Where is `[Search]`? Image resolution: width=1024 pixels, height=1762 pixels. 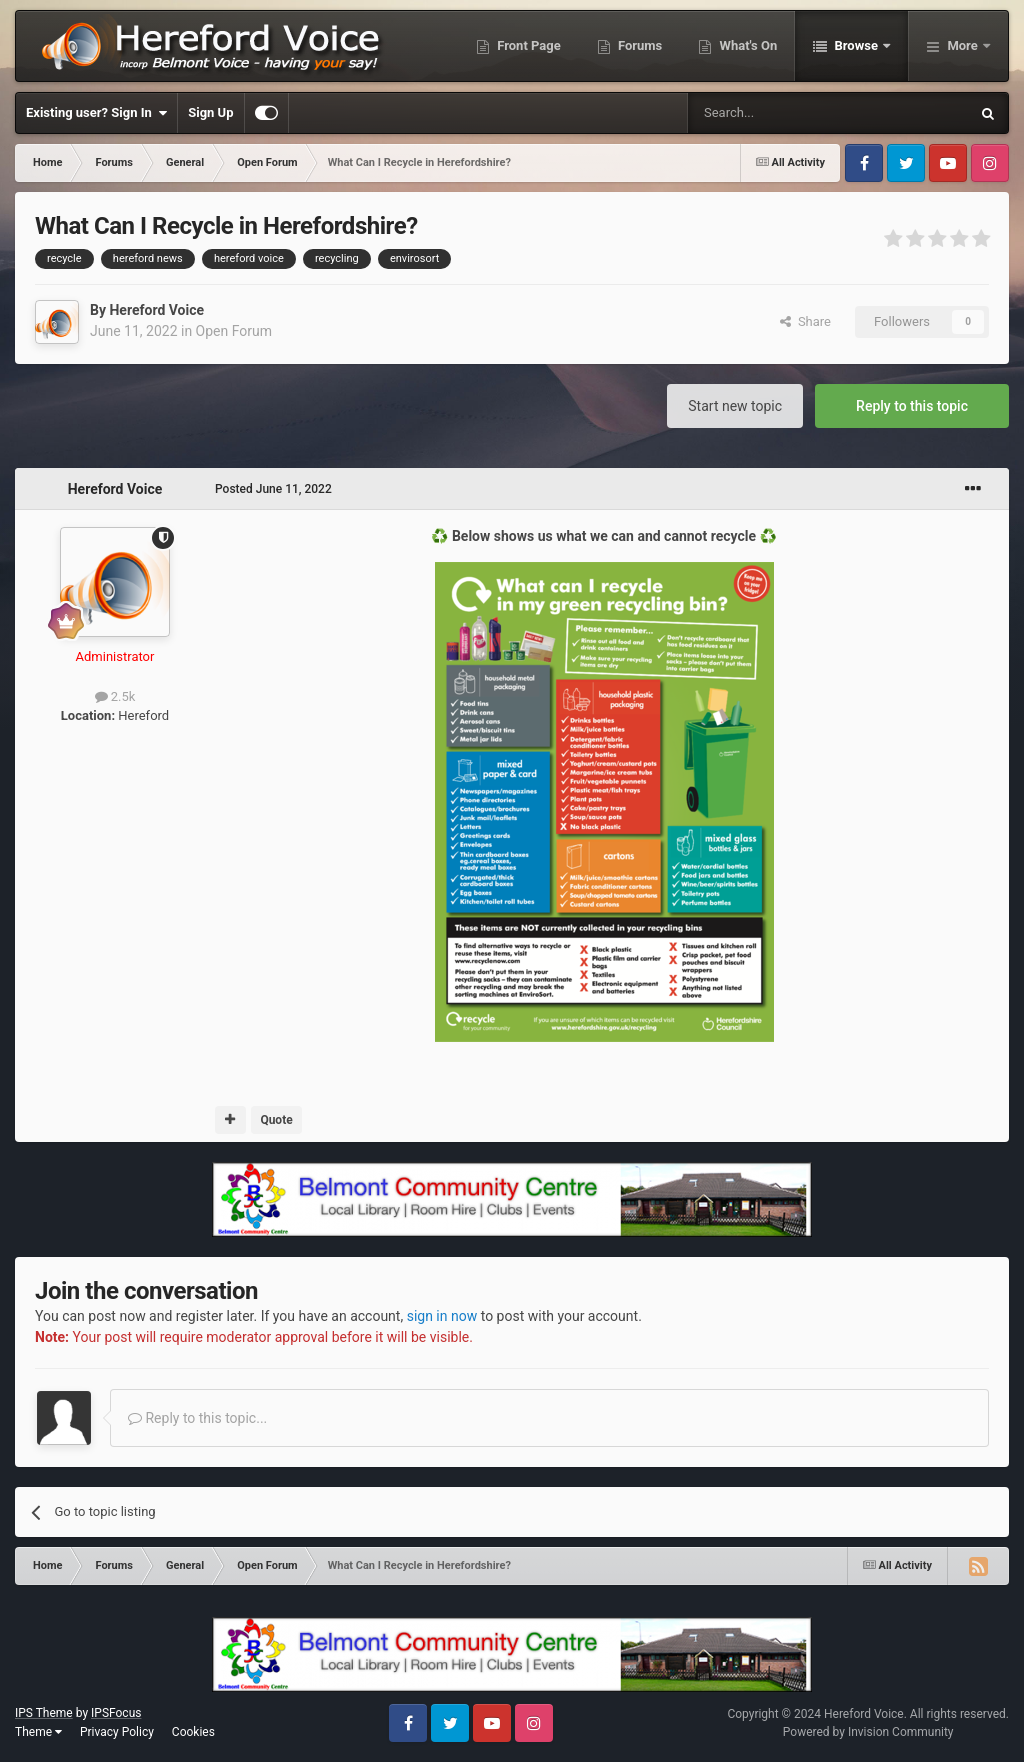 [Search] is located at coordinates (781, 113).